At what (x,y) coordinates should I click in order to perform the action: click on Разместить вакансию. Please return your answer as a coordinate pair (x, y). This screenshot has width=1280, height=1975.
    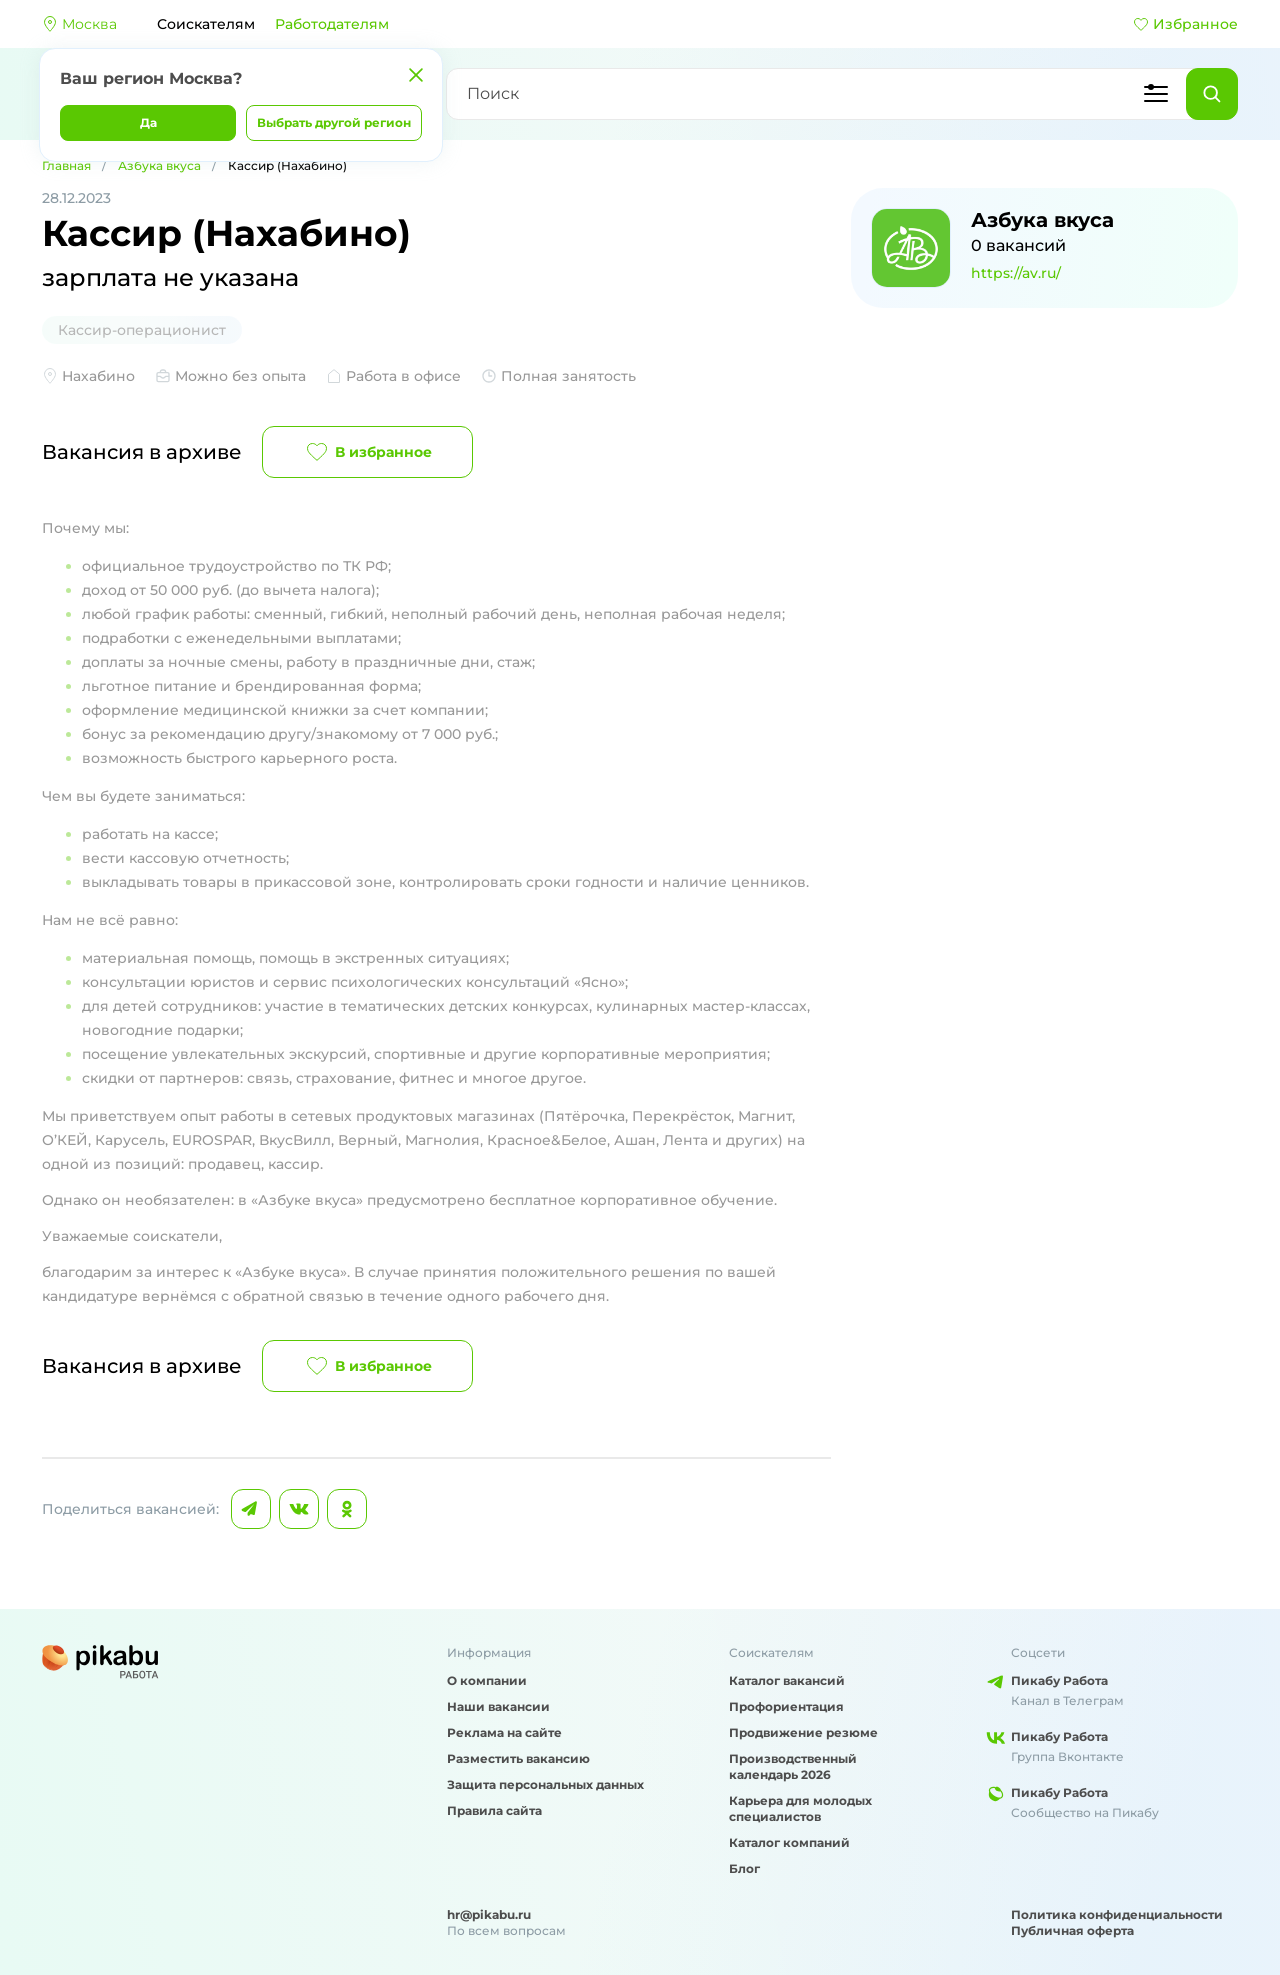
    Looking at the image, I should click on (518, 1758).